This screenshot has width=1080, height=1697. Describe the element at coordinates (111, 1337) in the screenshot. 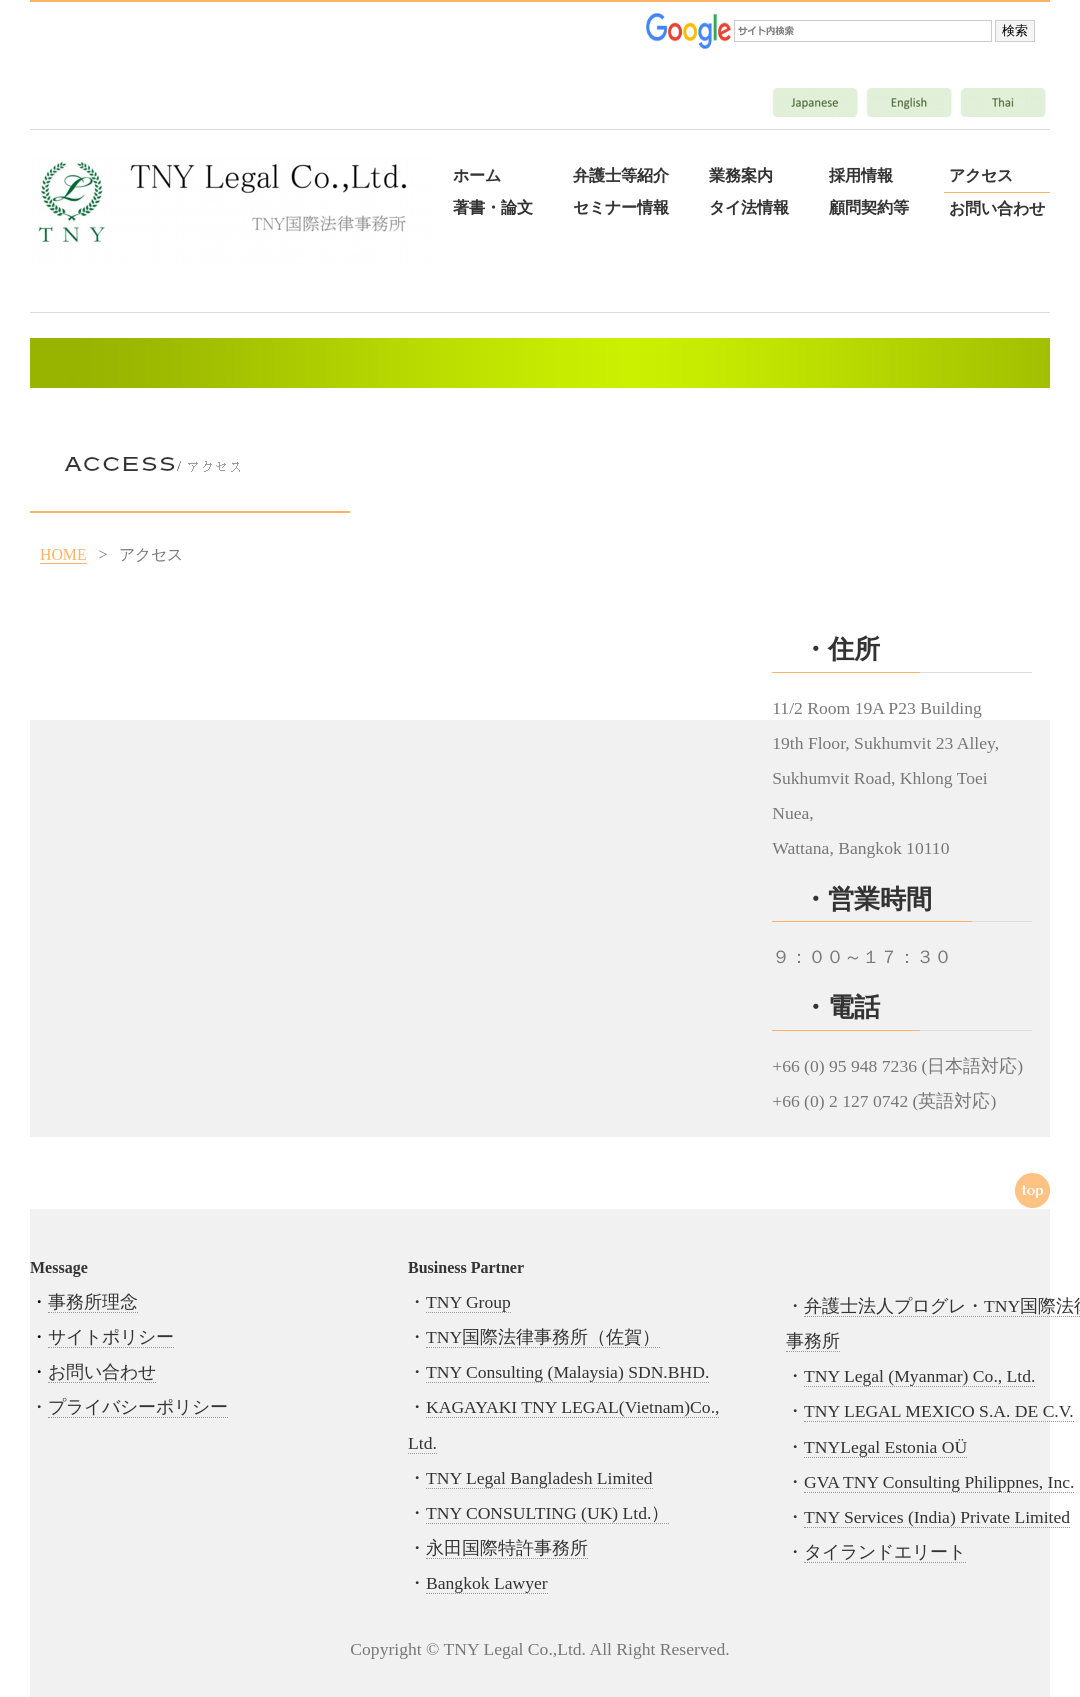

I see `サイトポリシー` at that location.